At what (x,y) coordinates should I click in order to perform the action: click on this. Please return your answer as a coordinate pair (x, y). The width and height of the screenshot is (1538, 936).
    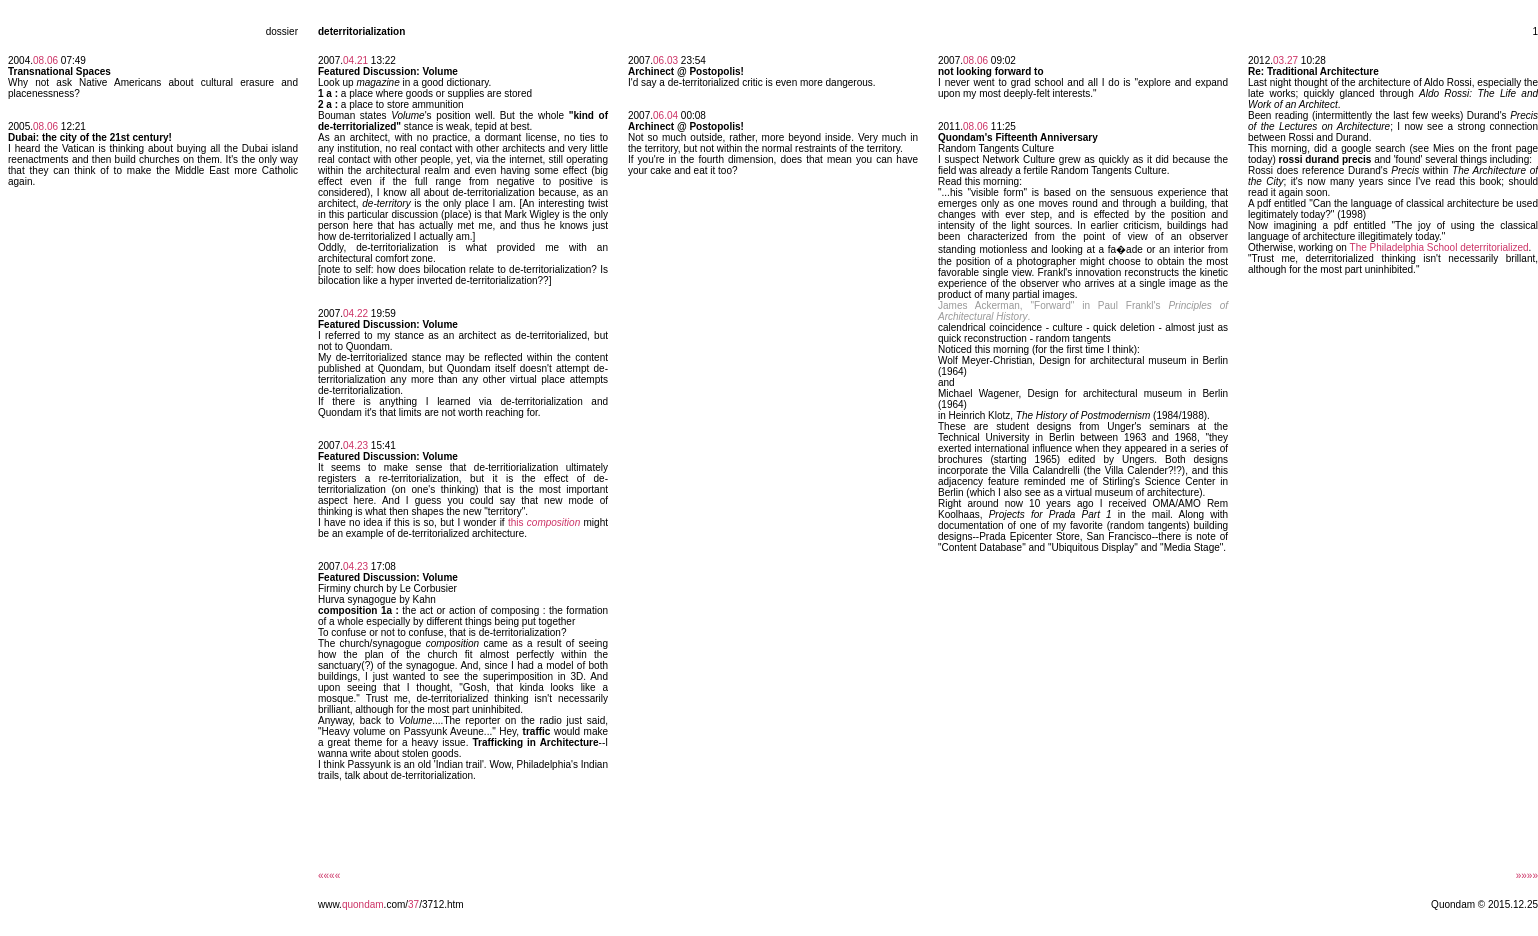
    Looking at the image, I should click on (544, 522).